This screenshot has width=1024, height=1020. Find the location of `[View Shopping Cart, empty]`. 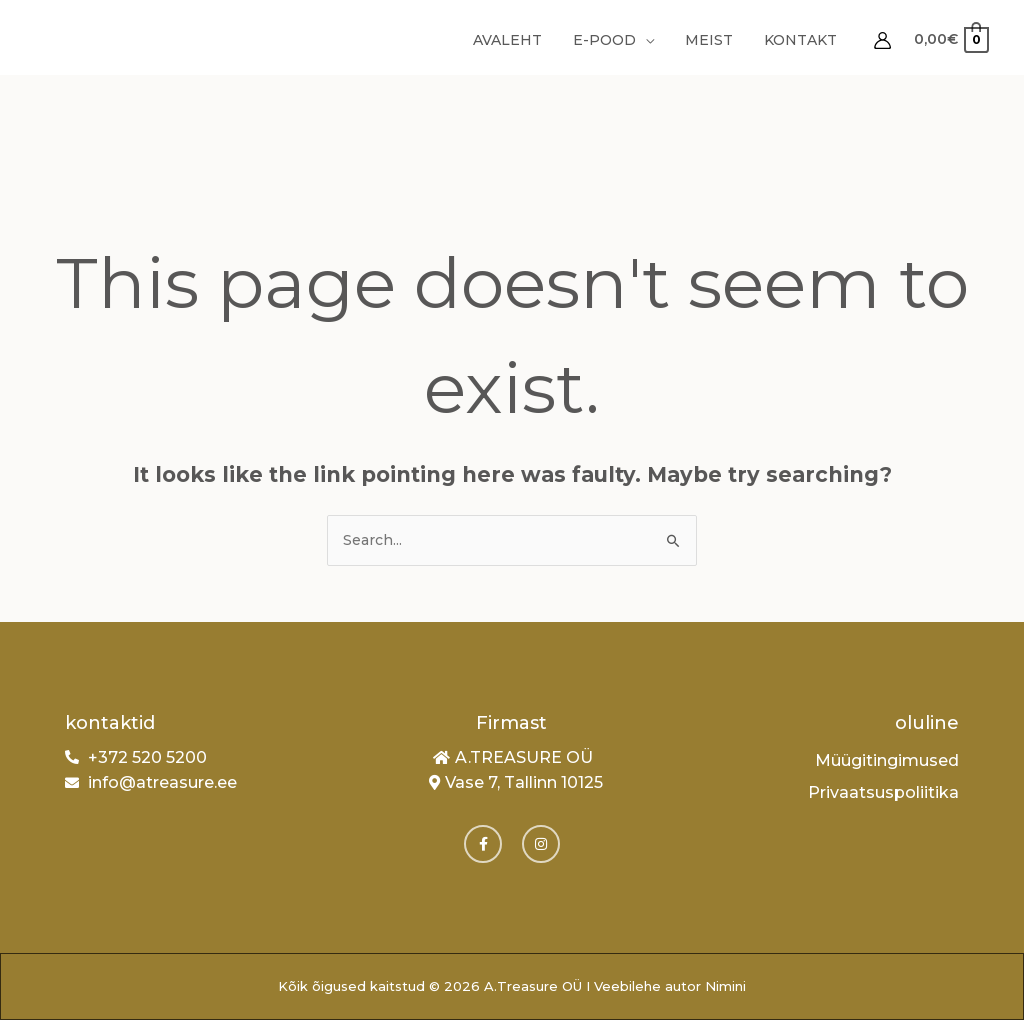

[View Shopping Cart, empty] is located at coordinates (950, 40).